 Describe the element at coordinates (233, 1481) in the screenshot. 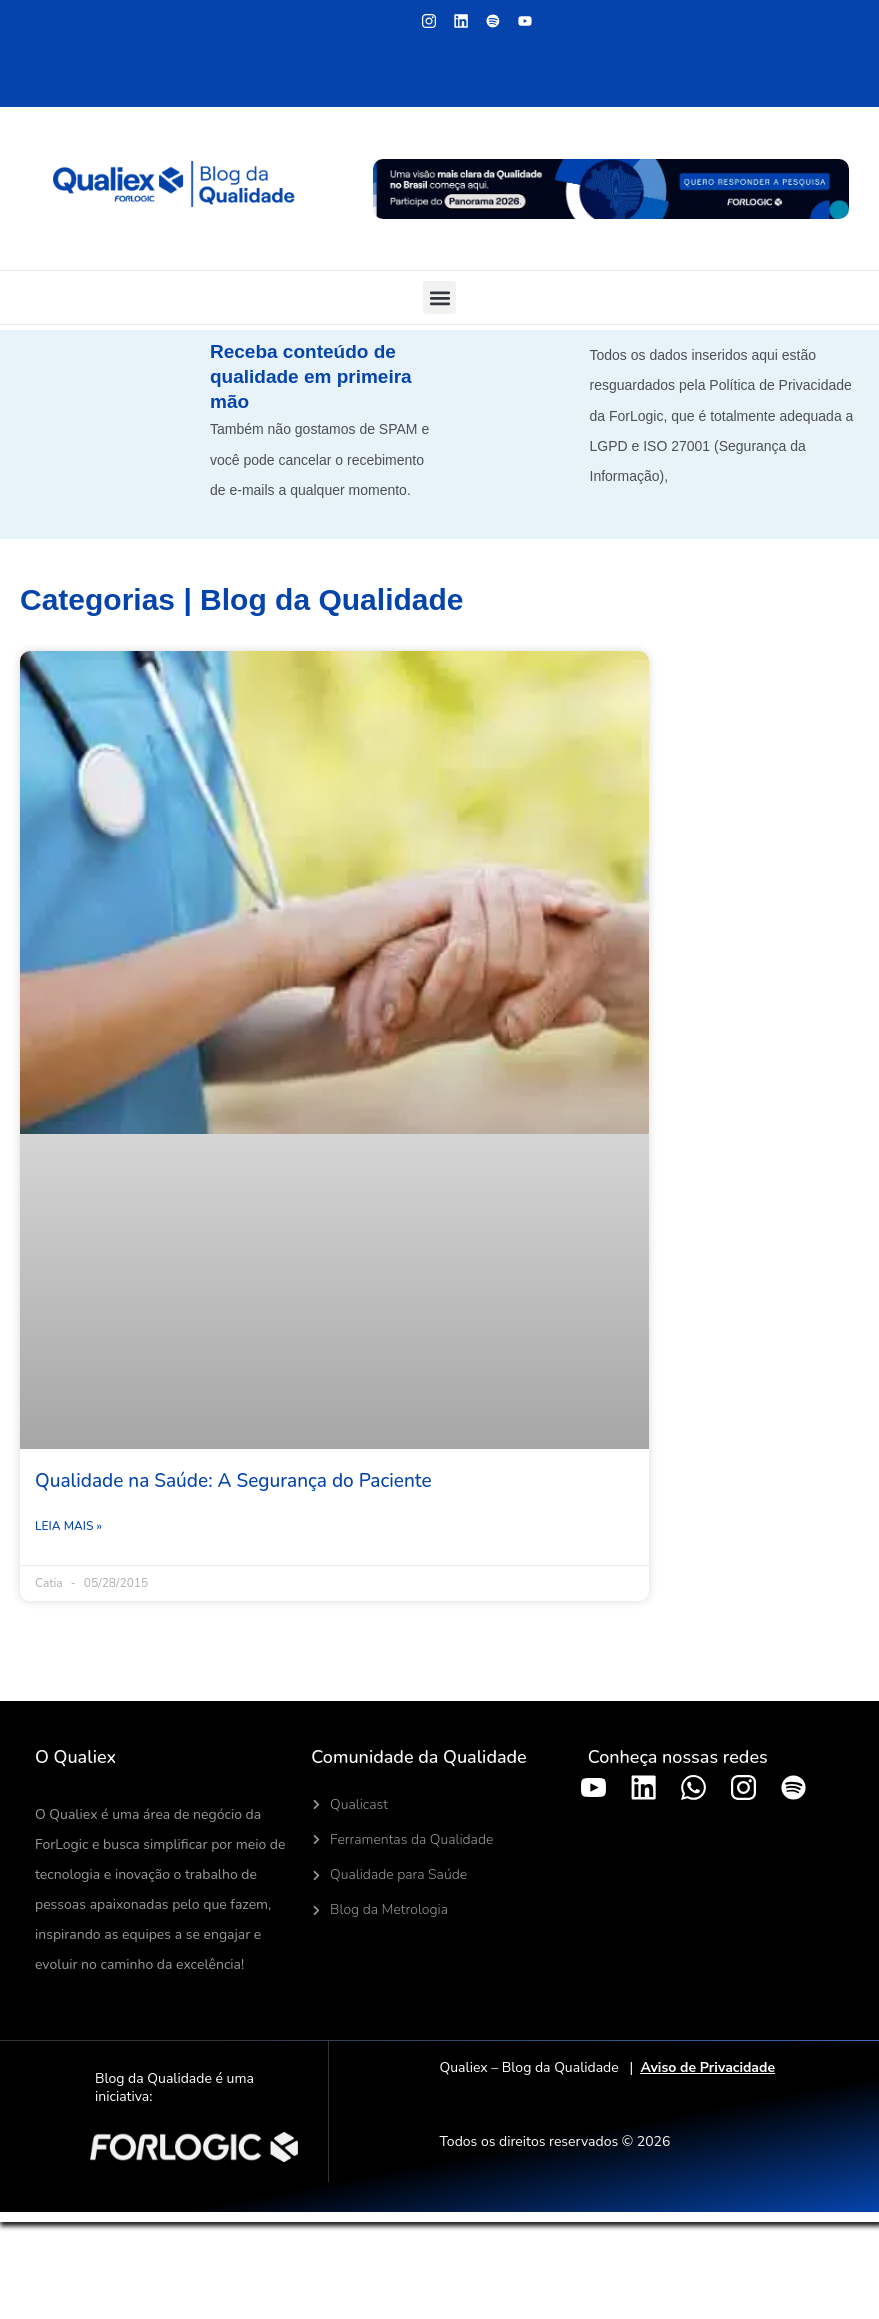

I see `Qualidade na Saúde: A Segurança do Paciente` at that location.